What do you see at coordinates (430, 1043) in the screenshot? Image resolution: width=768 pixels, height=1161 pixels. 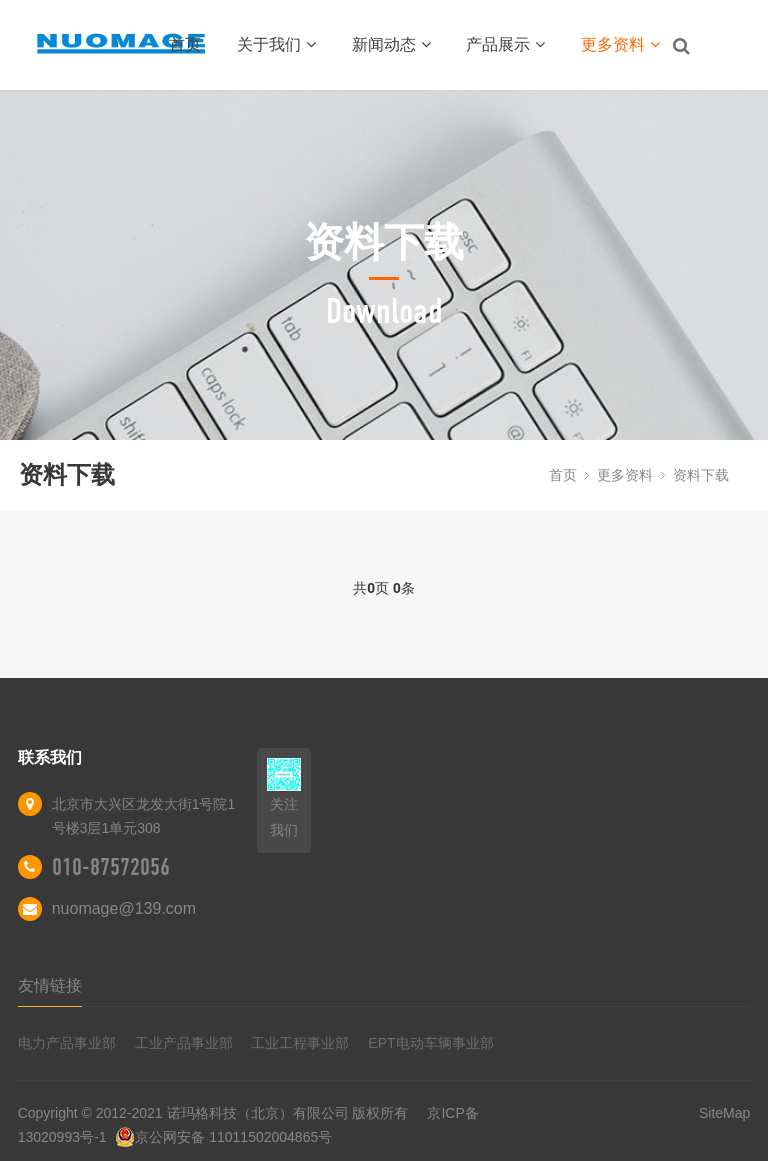 I see `EPT电动车辆事业部` at bounding box center [430, 1043].